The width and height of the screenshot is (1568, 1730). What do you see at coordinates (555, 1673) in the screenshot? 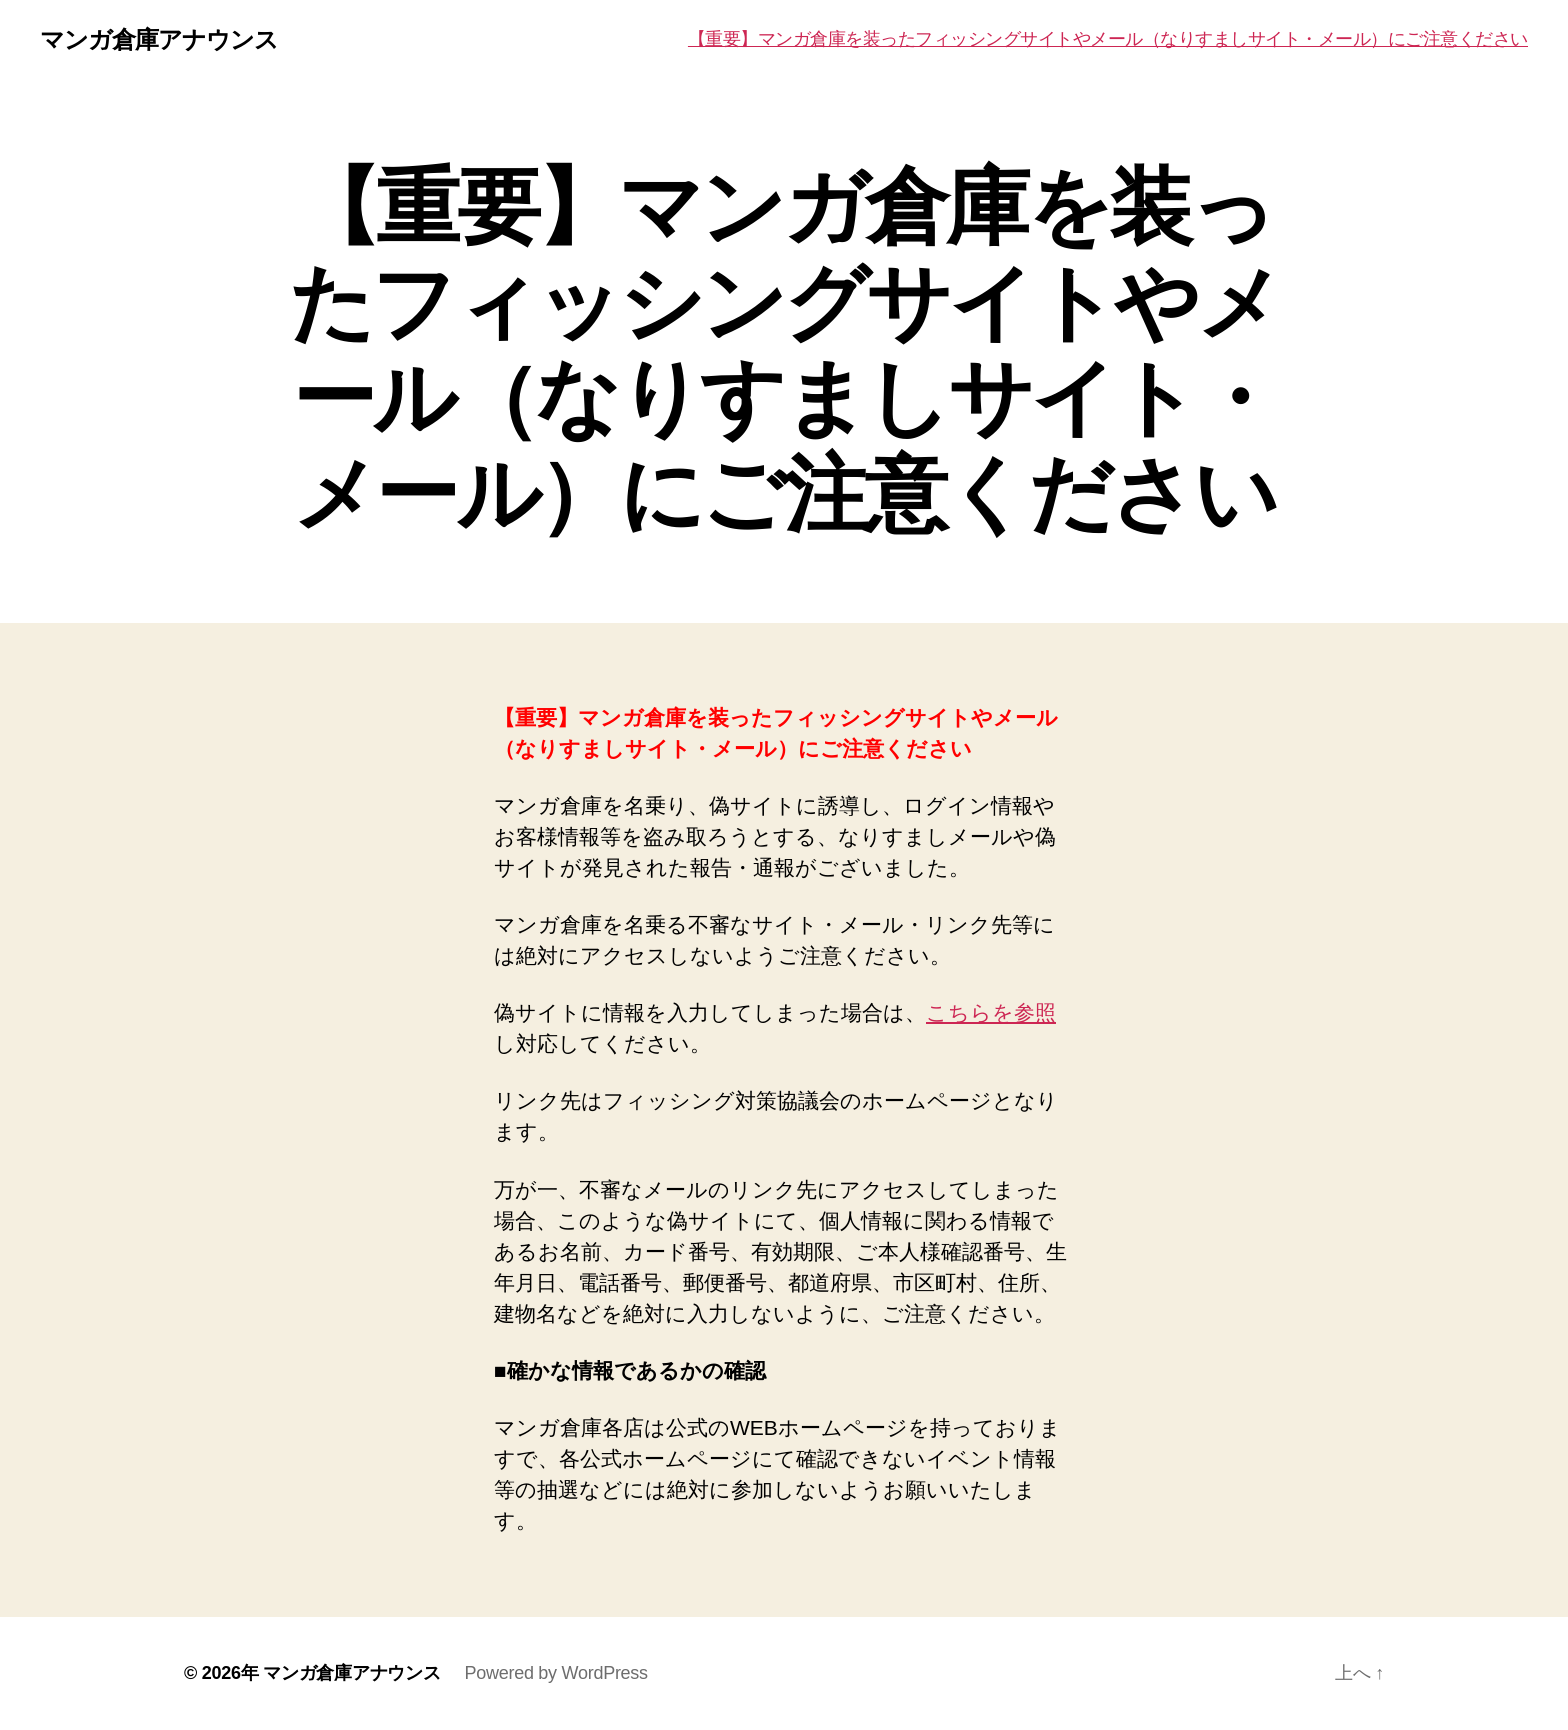
I see `Powered by WordPress` at bounding box center [555, 1673].